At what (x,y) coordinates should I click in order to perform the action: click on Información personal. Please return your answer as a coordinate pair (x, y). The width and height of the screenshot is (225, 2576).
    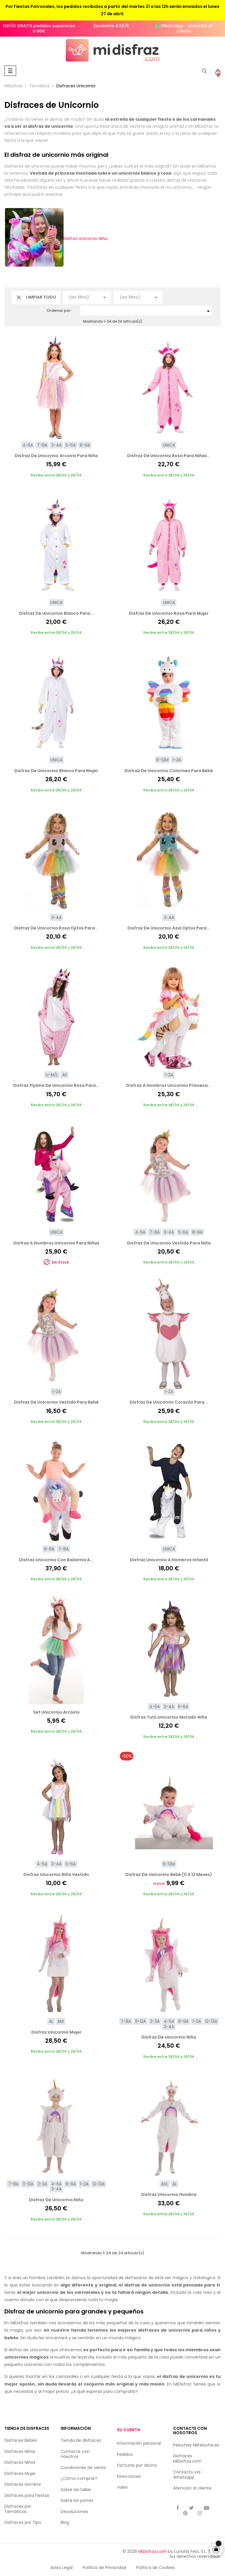
    Looking at the image, I should click on (139, 2443).